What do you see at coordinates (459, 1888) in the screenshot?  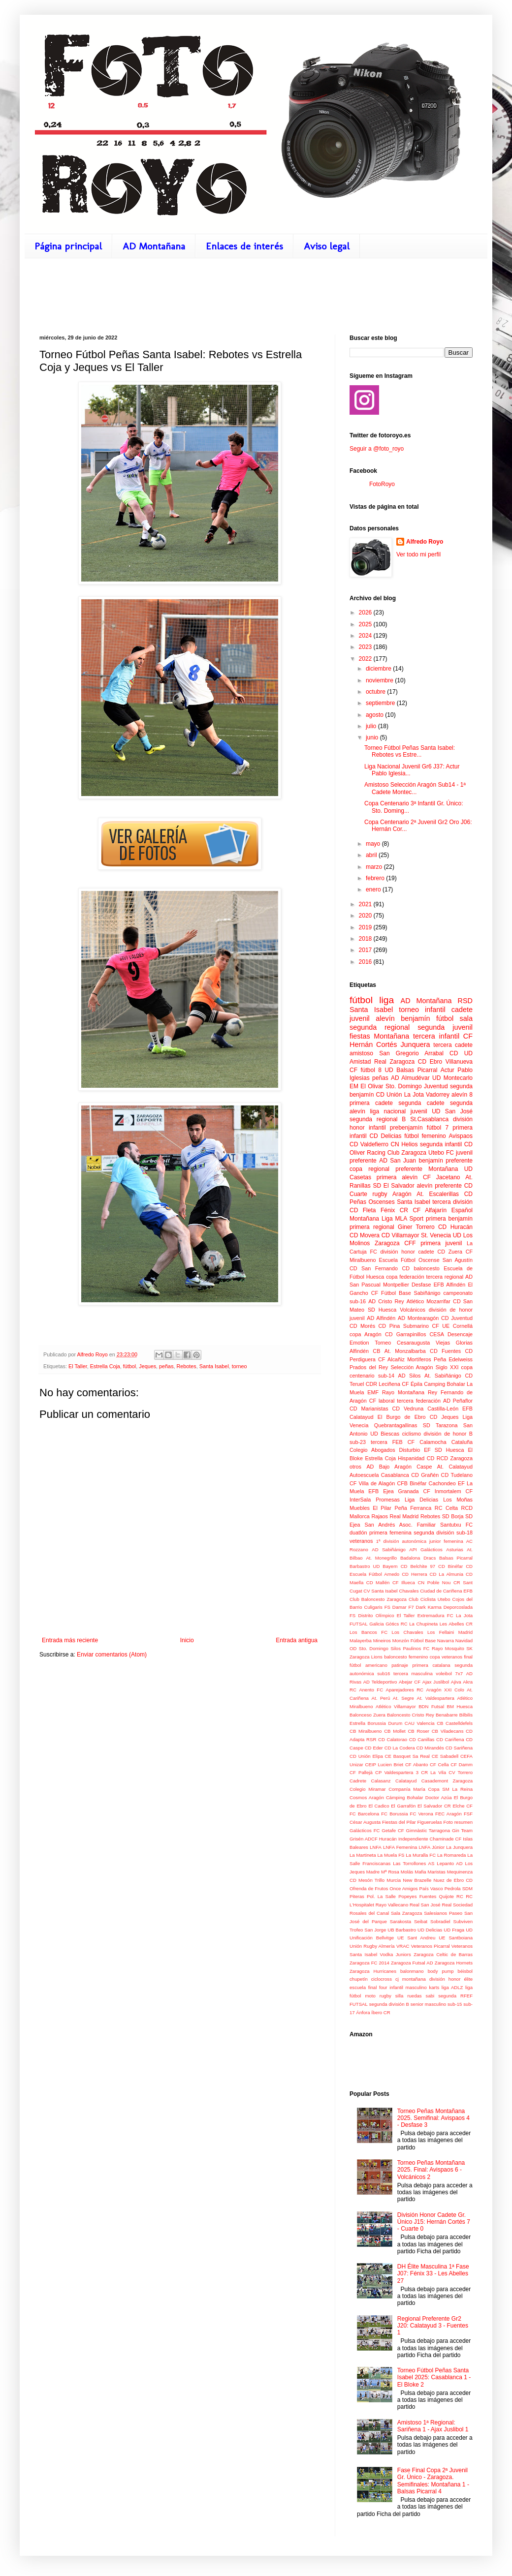 I see `Pedrola SDM` at bounding box center [459, 1888].